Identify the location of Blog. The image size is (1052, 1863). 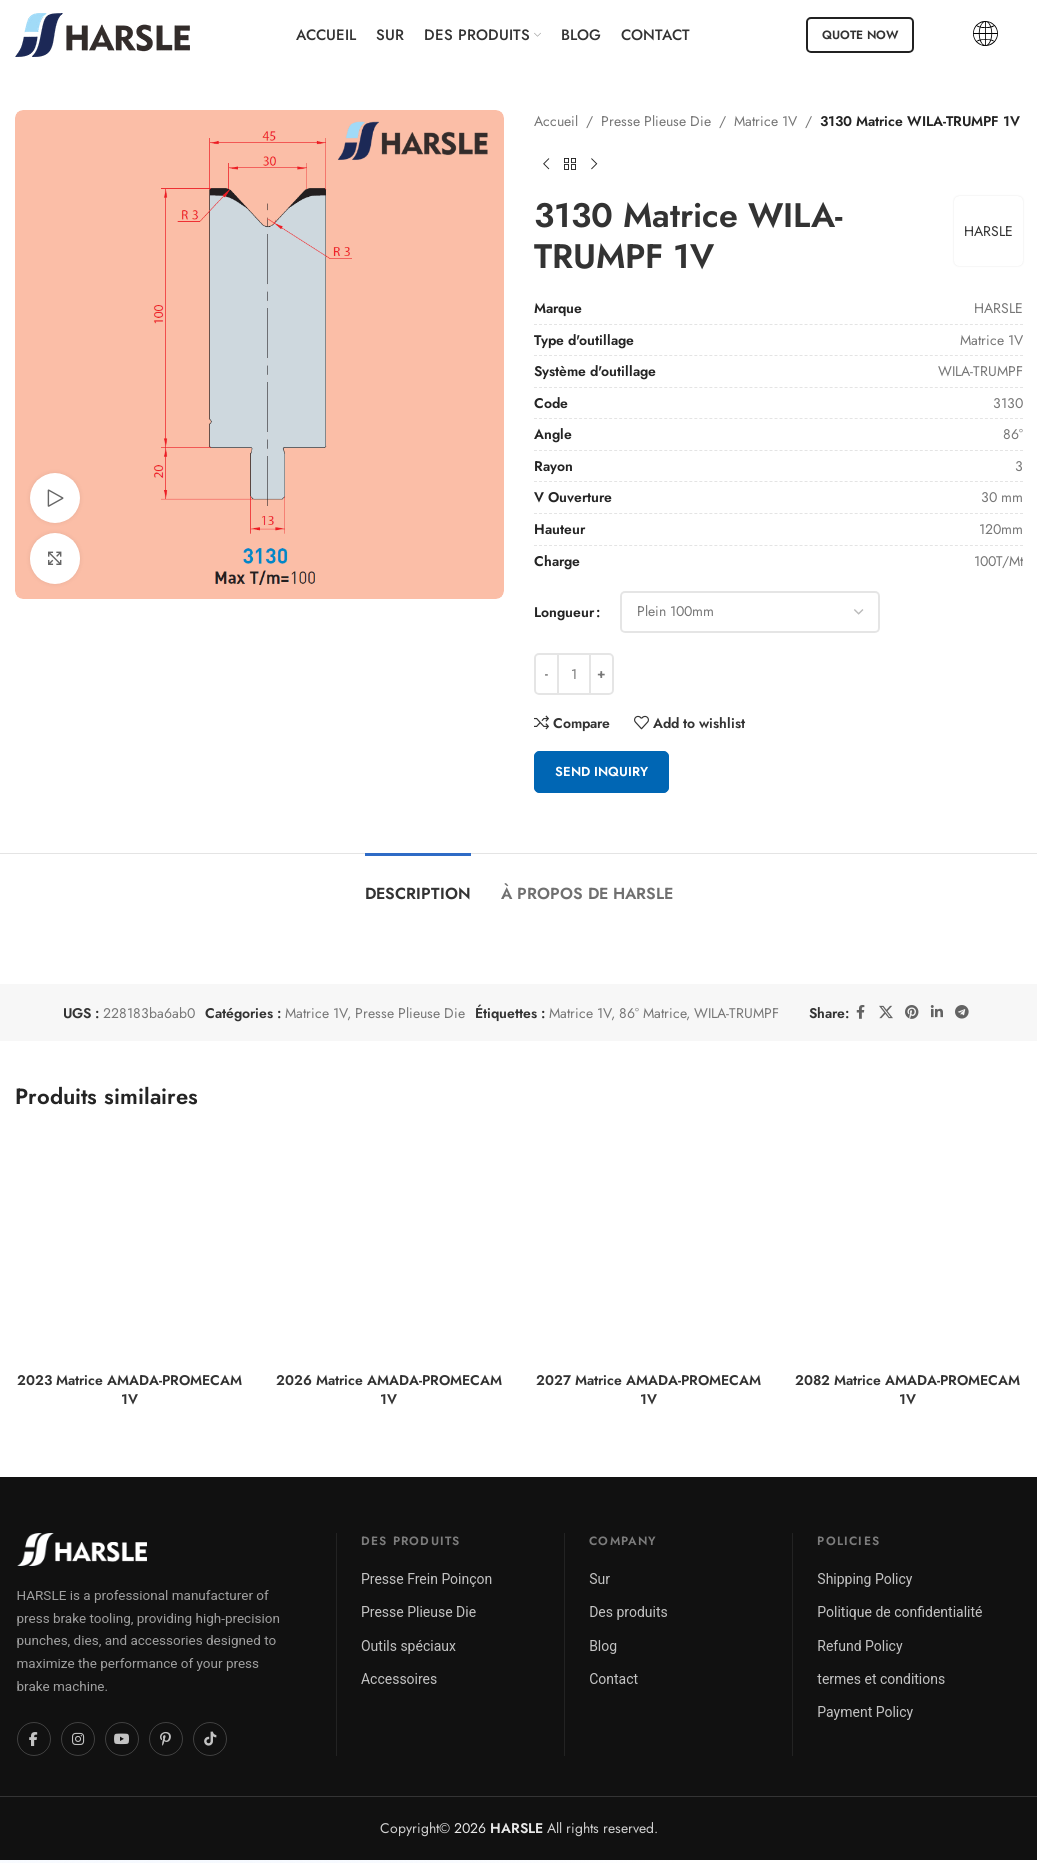
(603, 1646).